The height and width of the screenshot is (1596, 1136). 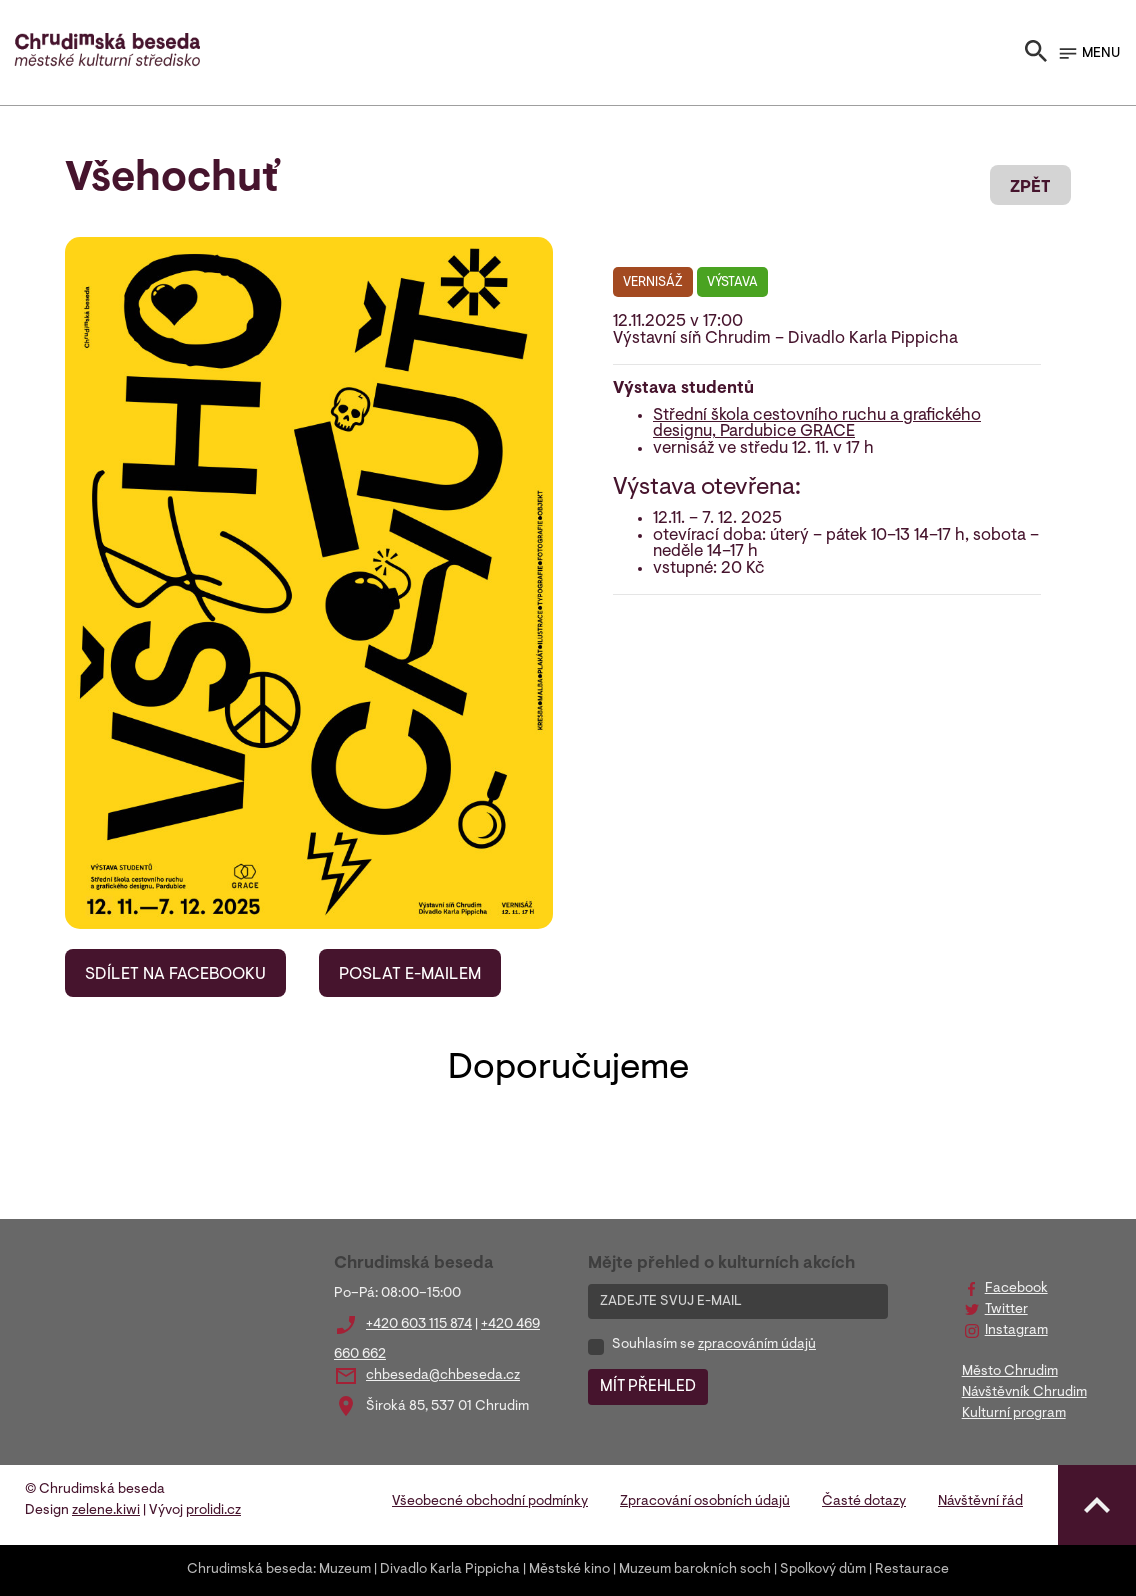 What do you see at coordinates (250, 1570) in the screenshot?
I see `Chrudimská beseda` at bounding box center [250, 1570].